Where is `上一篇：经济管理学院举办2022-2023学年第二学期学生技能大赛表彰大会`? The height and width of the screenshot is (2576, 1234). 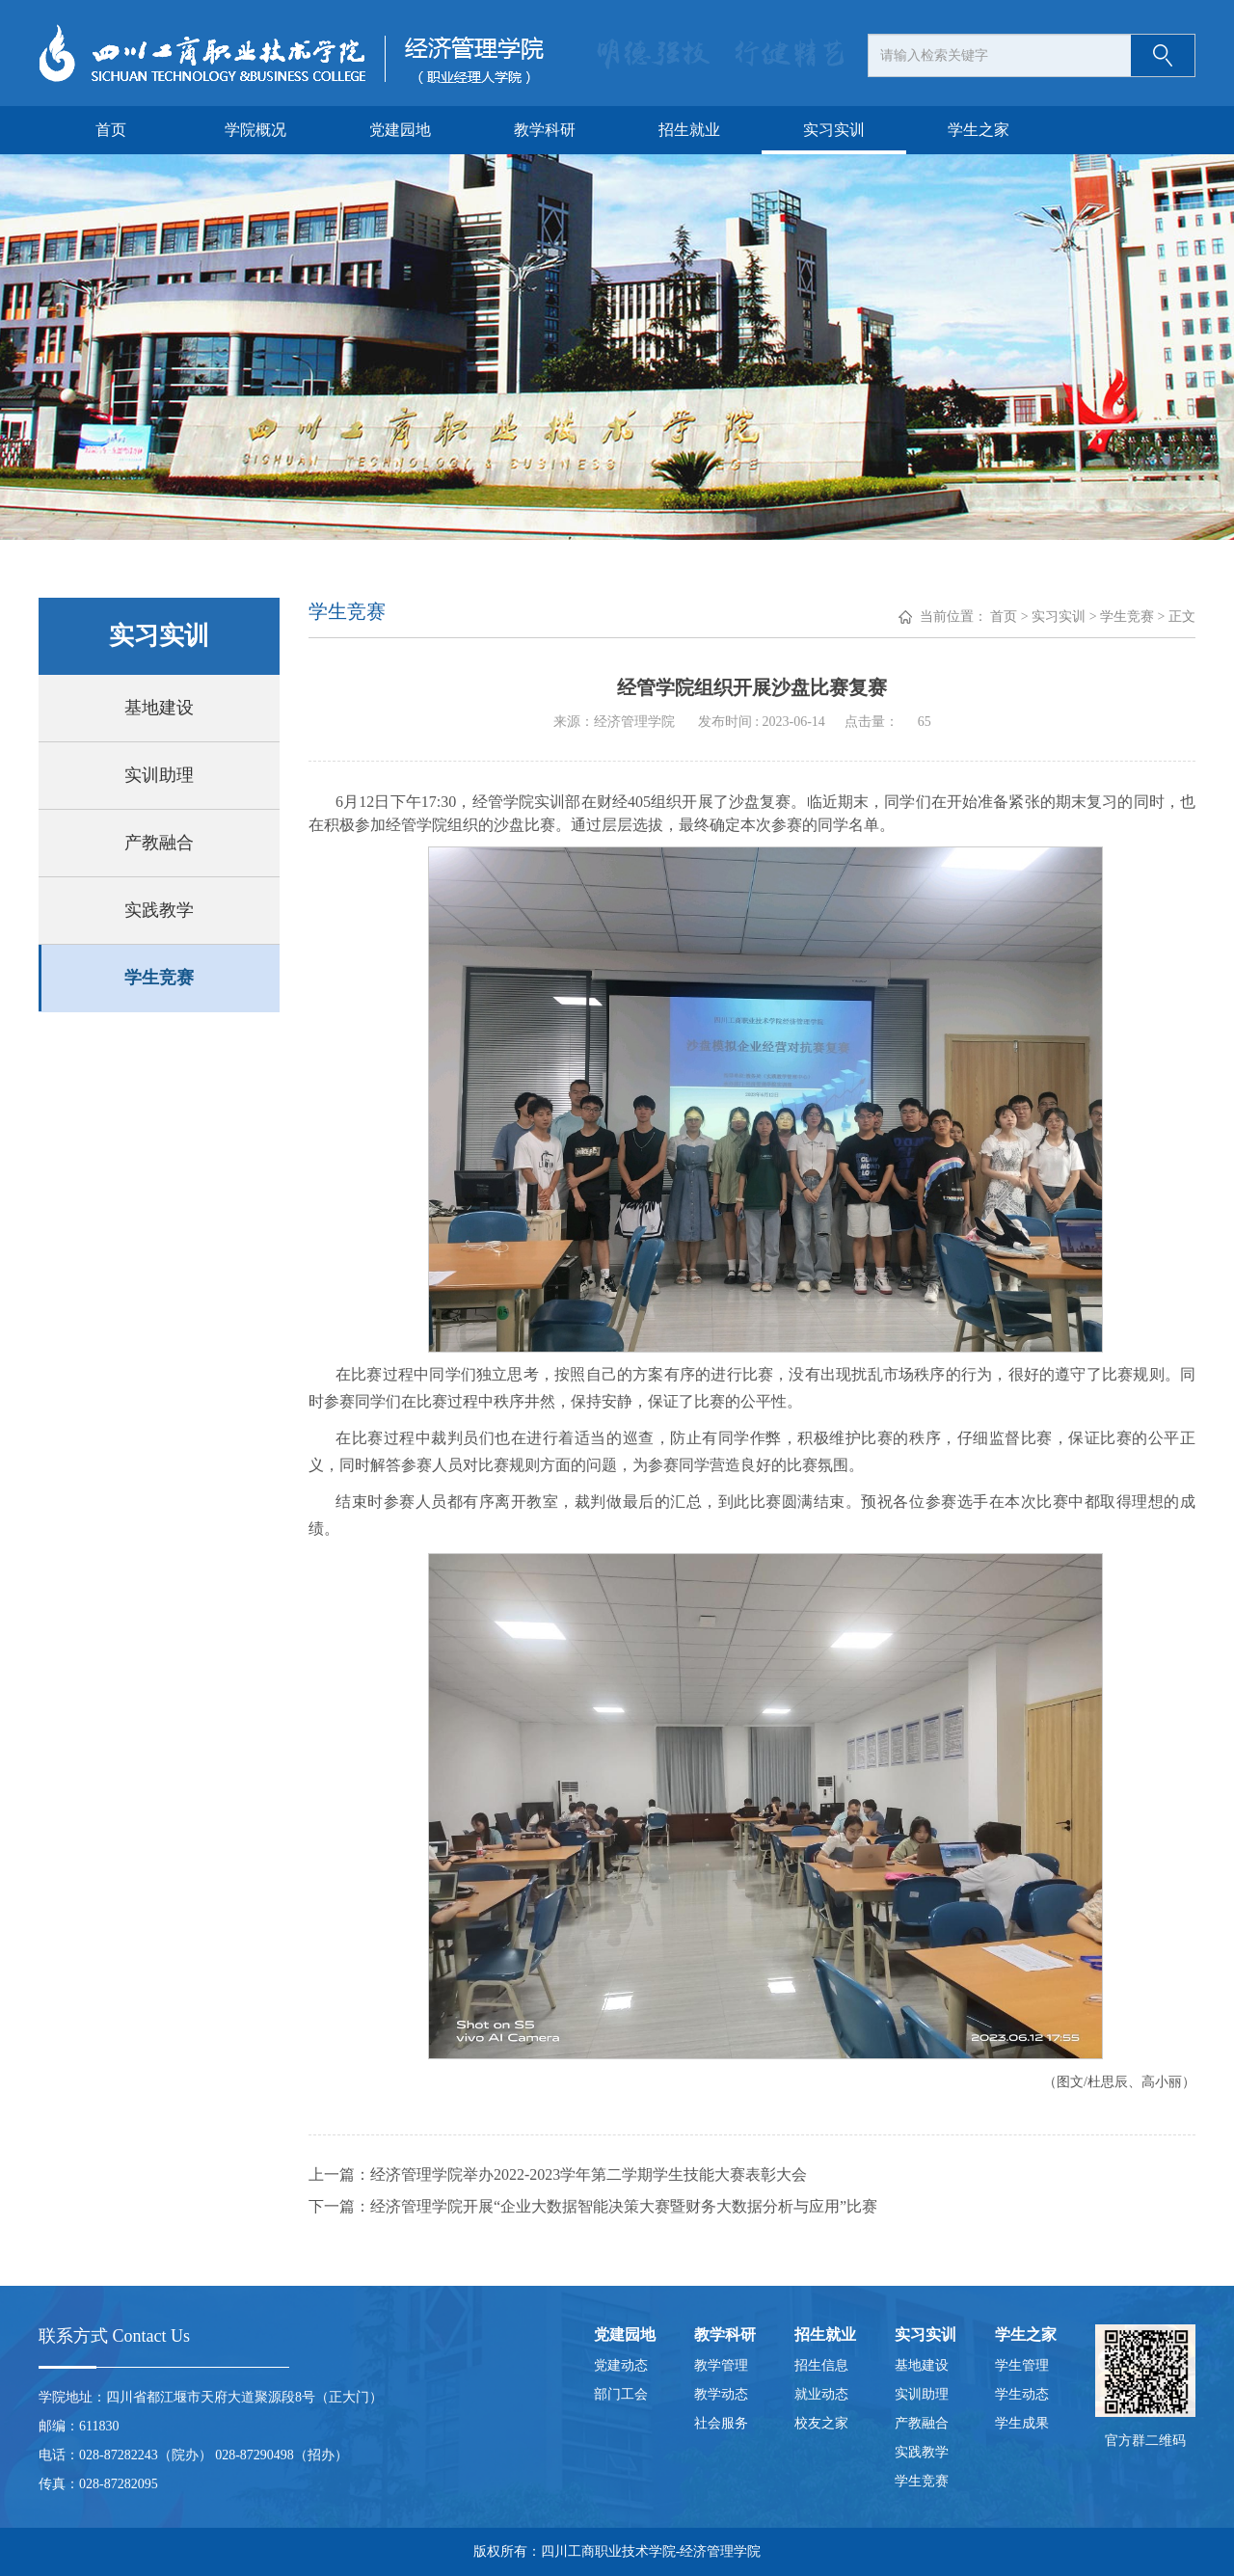 上一篇：经济管理学院举办2022-2023学年第二学期学生技能大赛表彰大会 is located at coordinates (557, 2174).